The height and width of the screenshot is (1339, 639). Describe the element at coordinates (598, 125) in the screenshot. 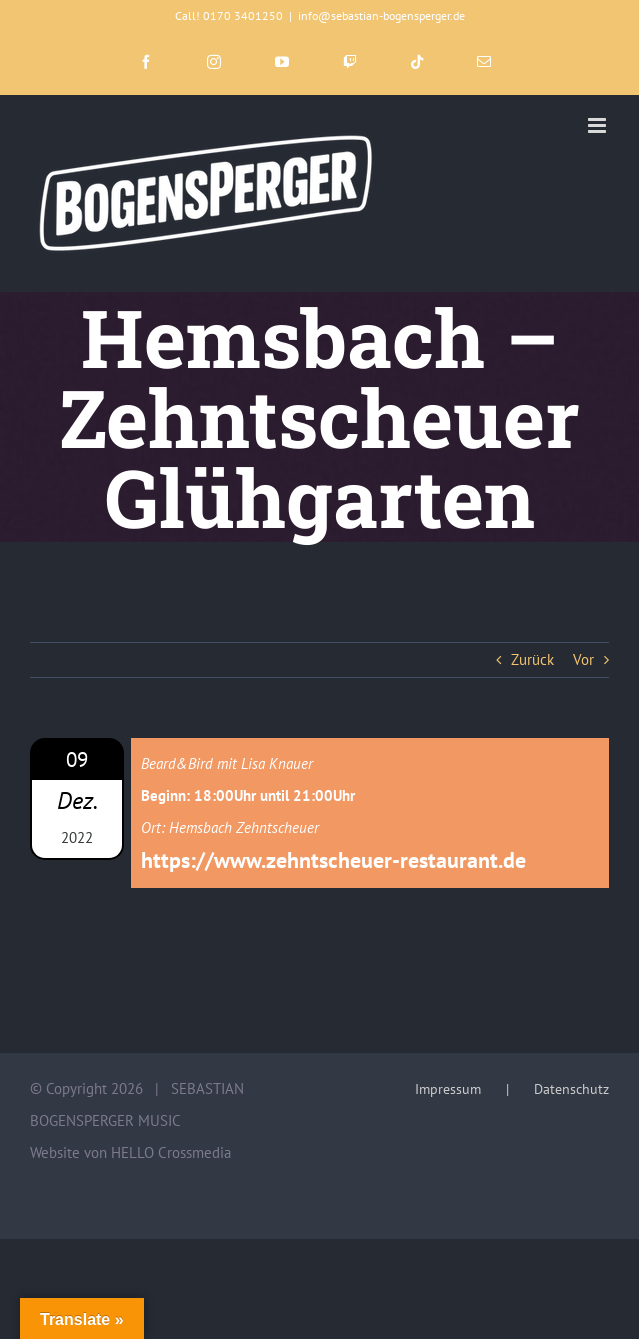

I see `[Toggle mobile menu]` at that location.